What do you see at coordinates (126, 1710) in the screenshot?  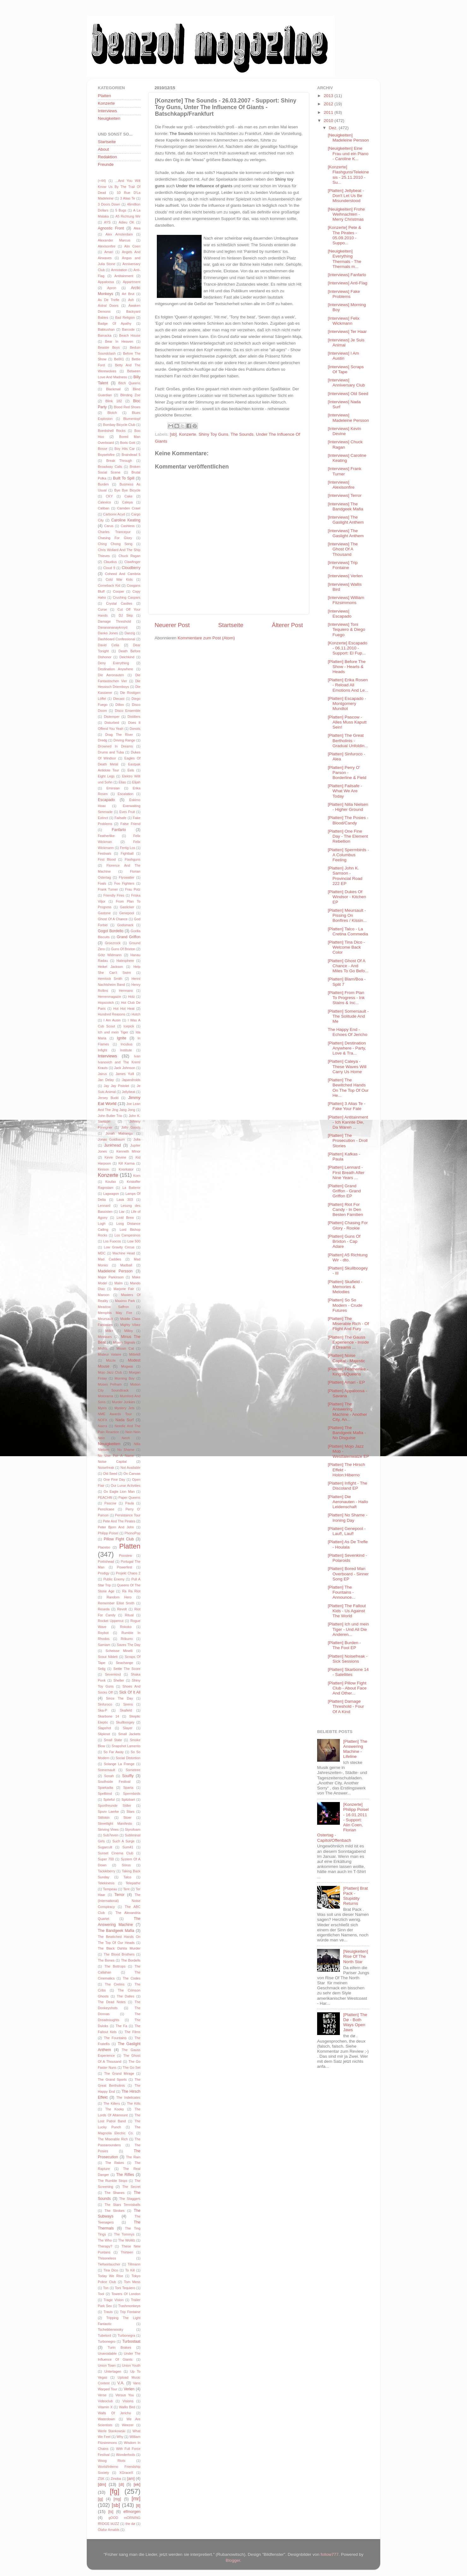 I see `Skafield` at bounding box center [126, 1710].